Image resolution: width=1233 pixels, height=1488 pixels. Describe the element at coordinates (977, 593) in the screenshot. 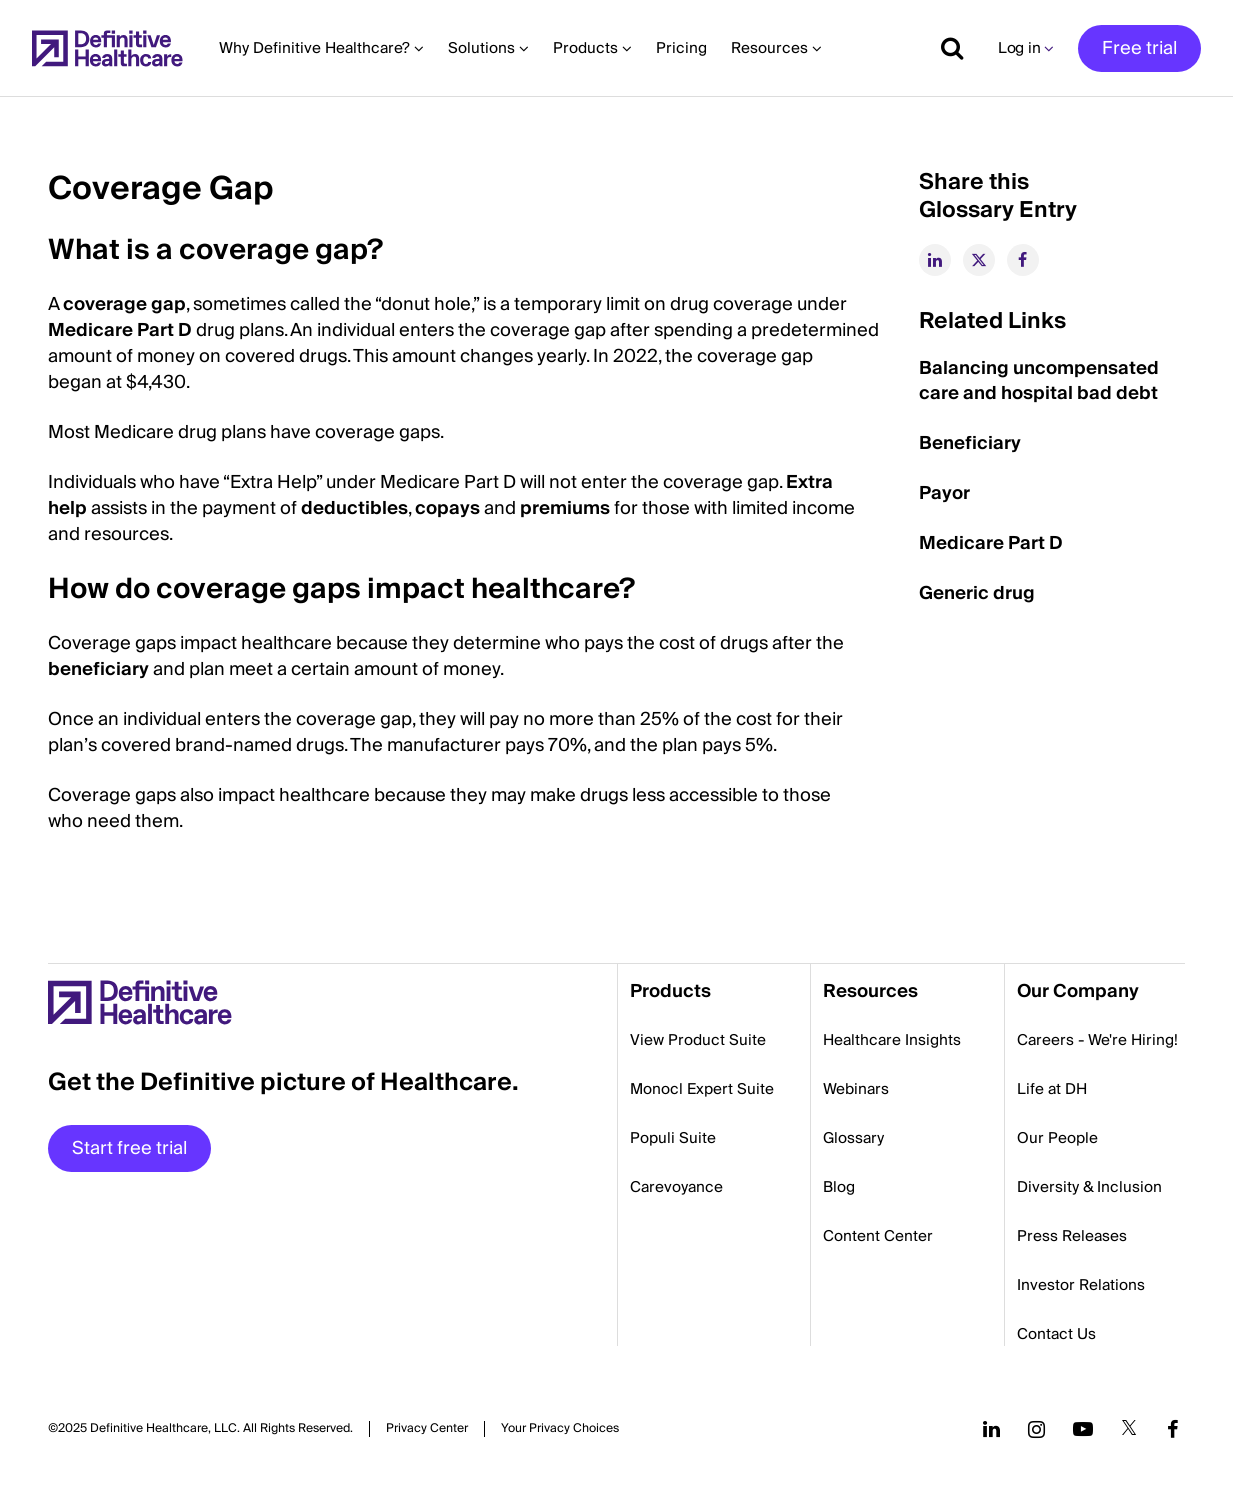

I see `Generic drug` at that location.